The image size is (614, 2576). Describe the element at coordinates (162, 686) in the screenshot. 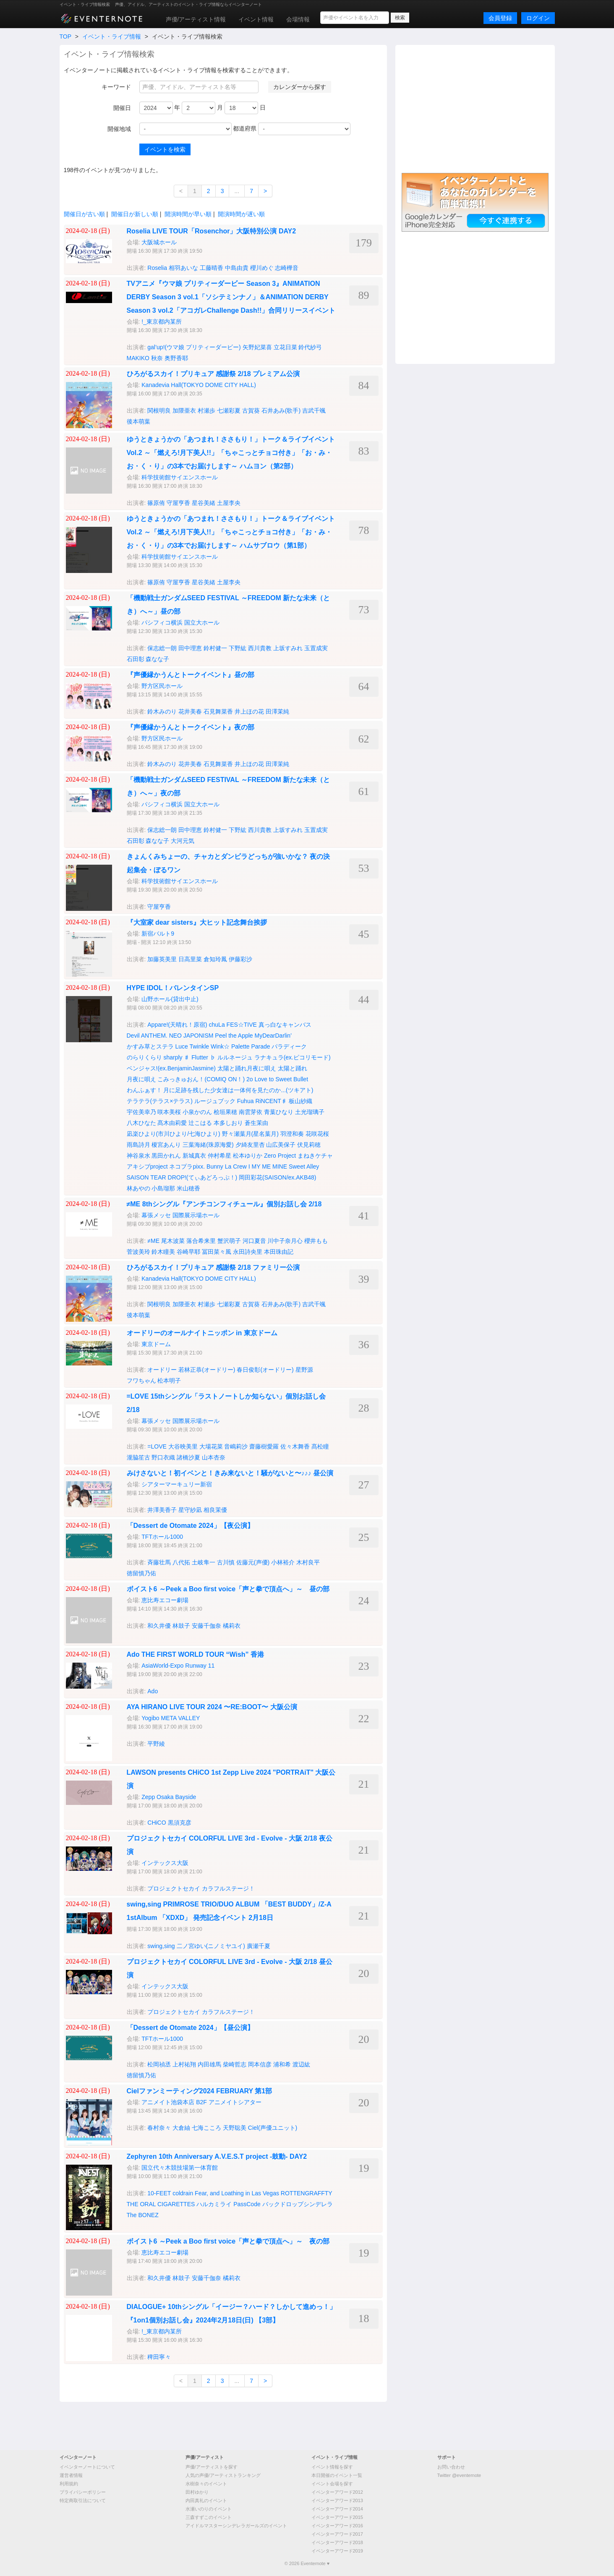

I see `野方区民ホール` at that location.